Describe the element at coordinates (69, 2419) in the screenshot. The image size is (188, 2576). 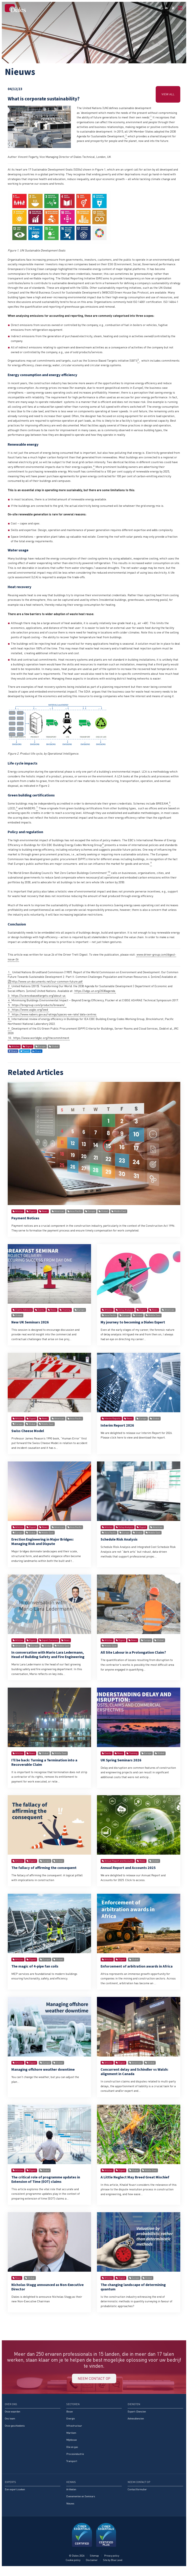
I see `Bouw` at that location.